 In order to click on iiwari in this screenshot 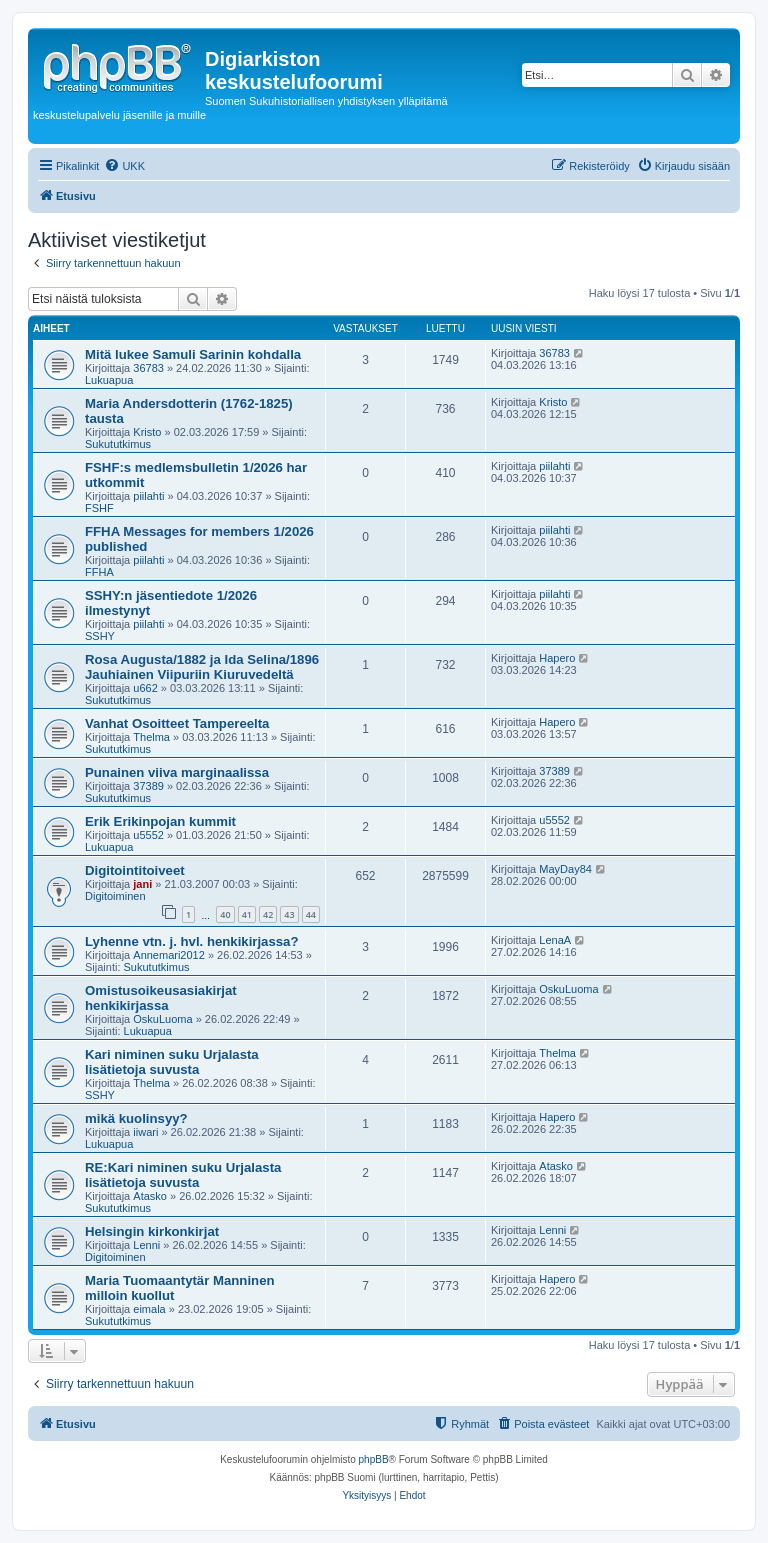, I will do `click(145, 1132)`.